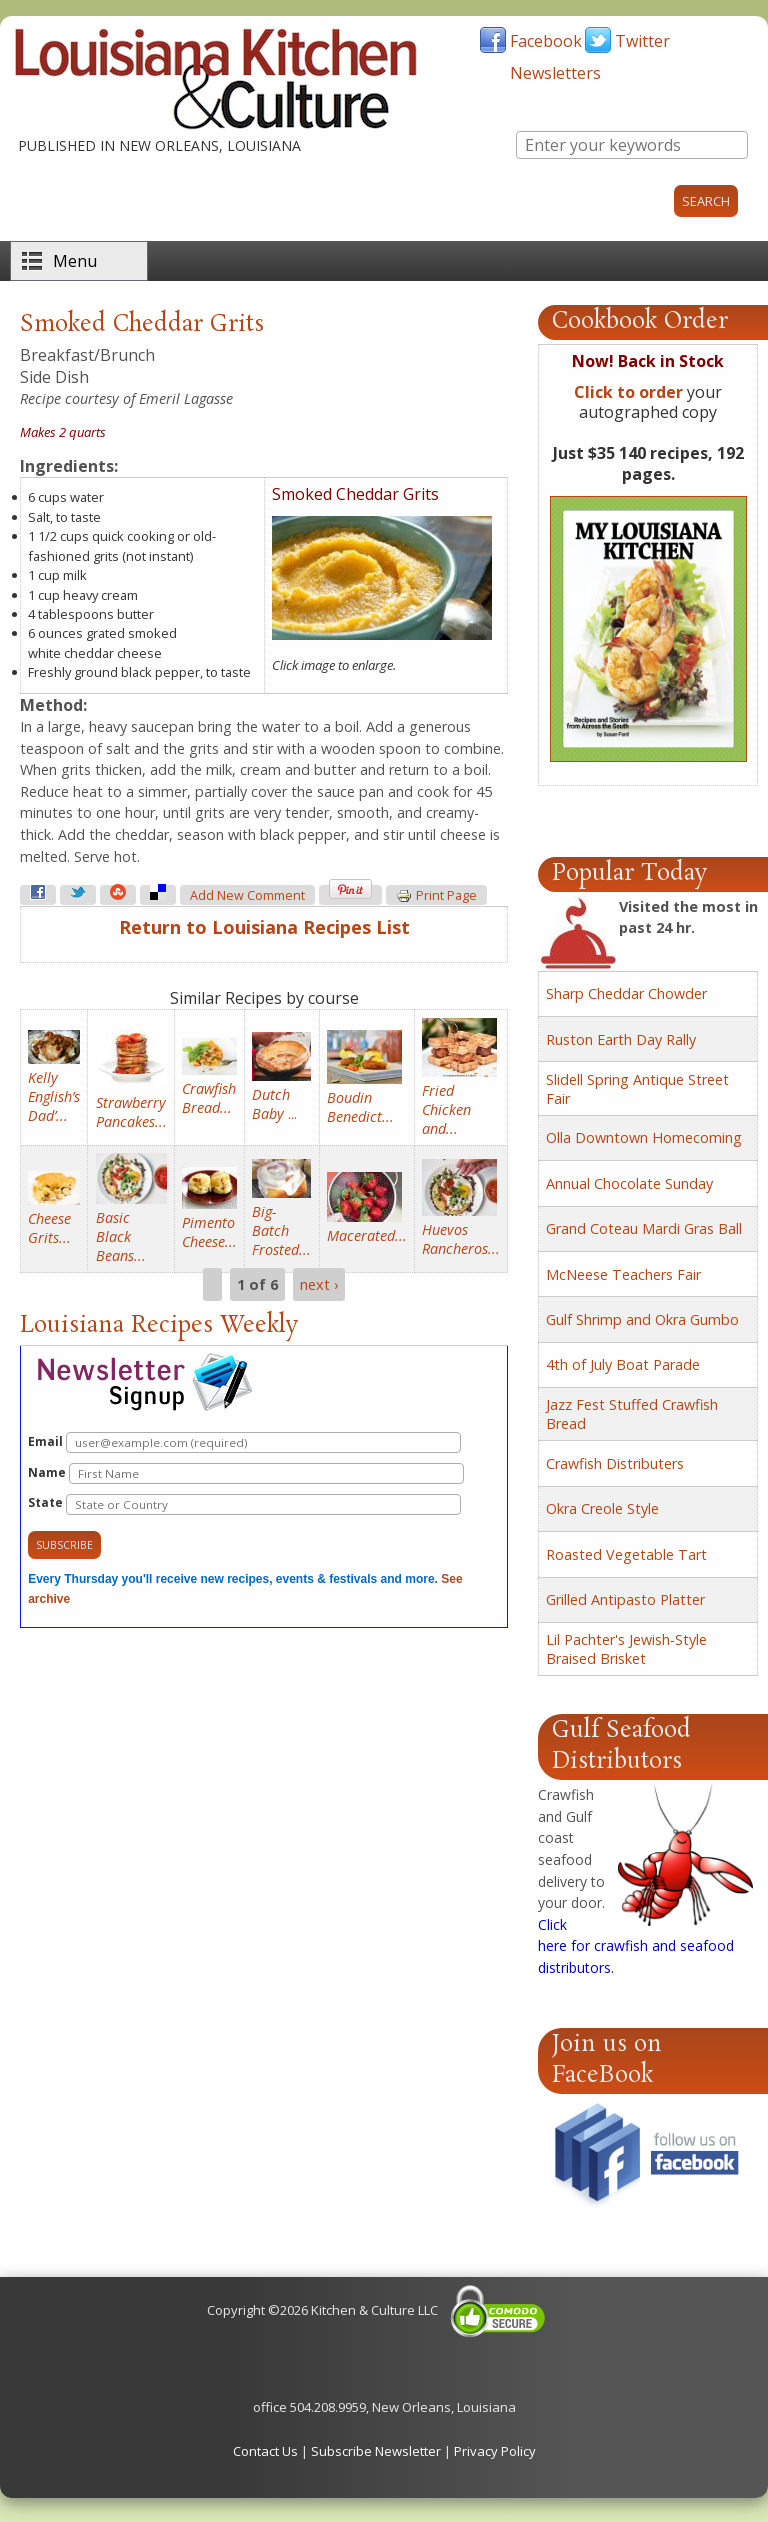  Describe the element at coordinates (319, 1284) in the screenshot. I see `next ›` at that location.